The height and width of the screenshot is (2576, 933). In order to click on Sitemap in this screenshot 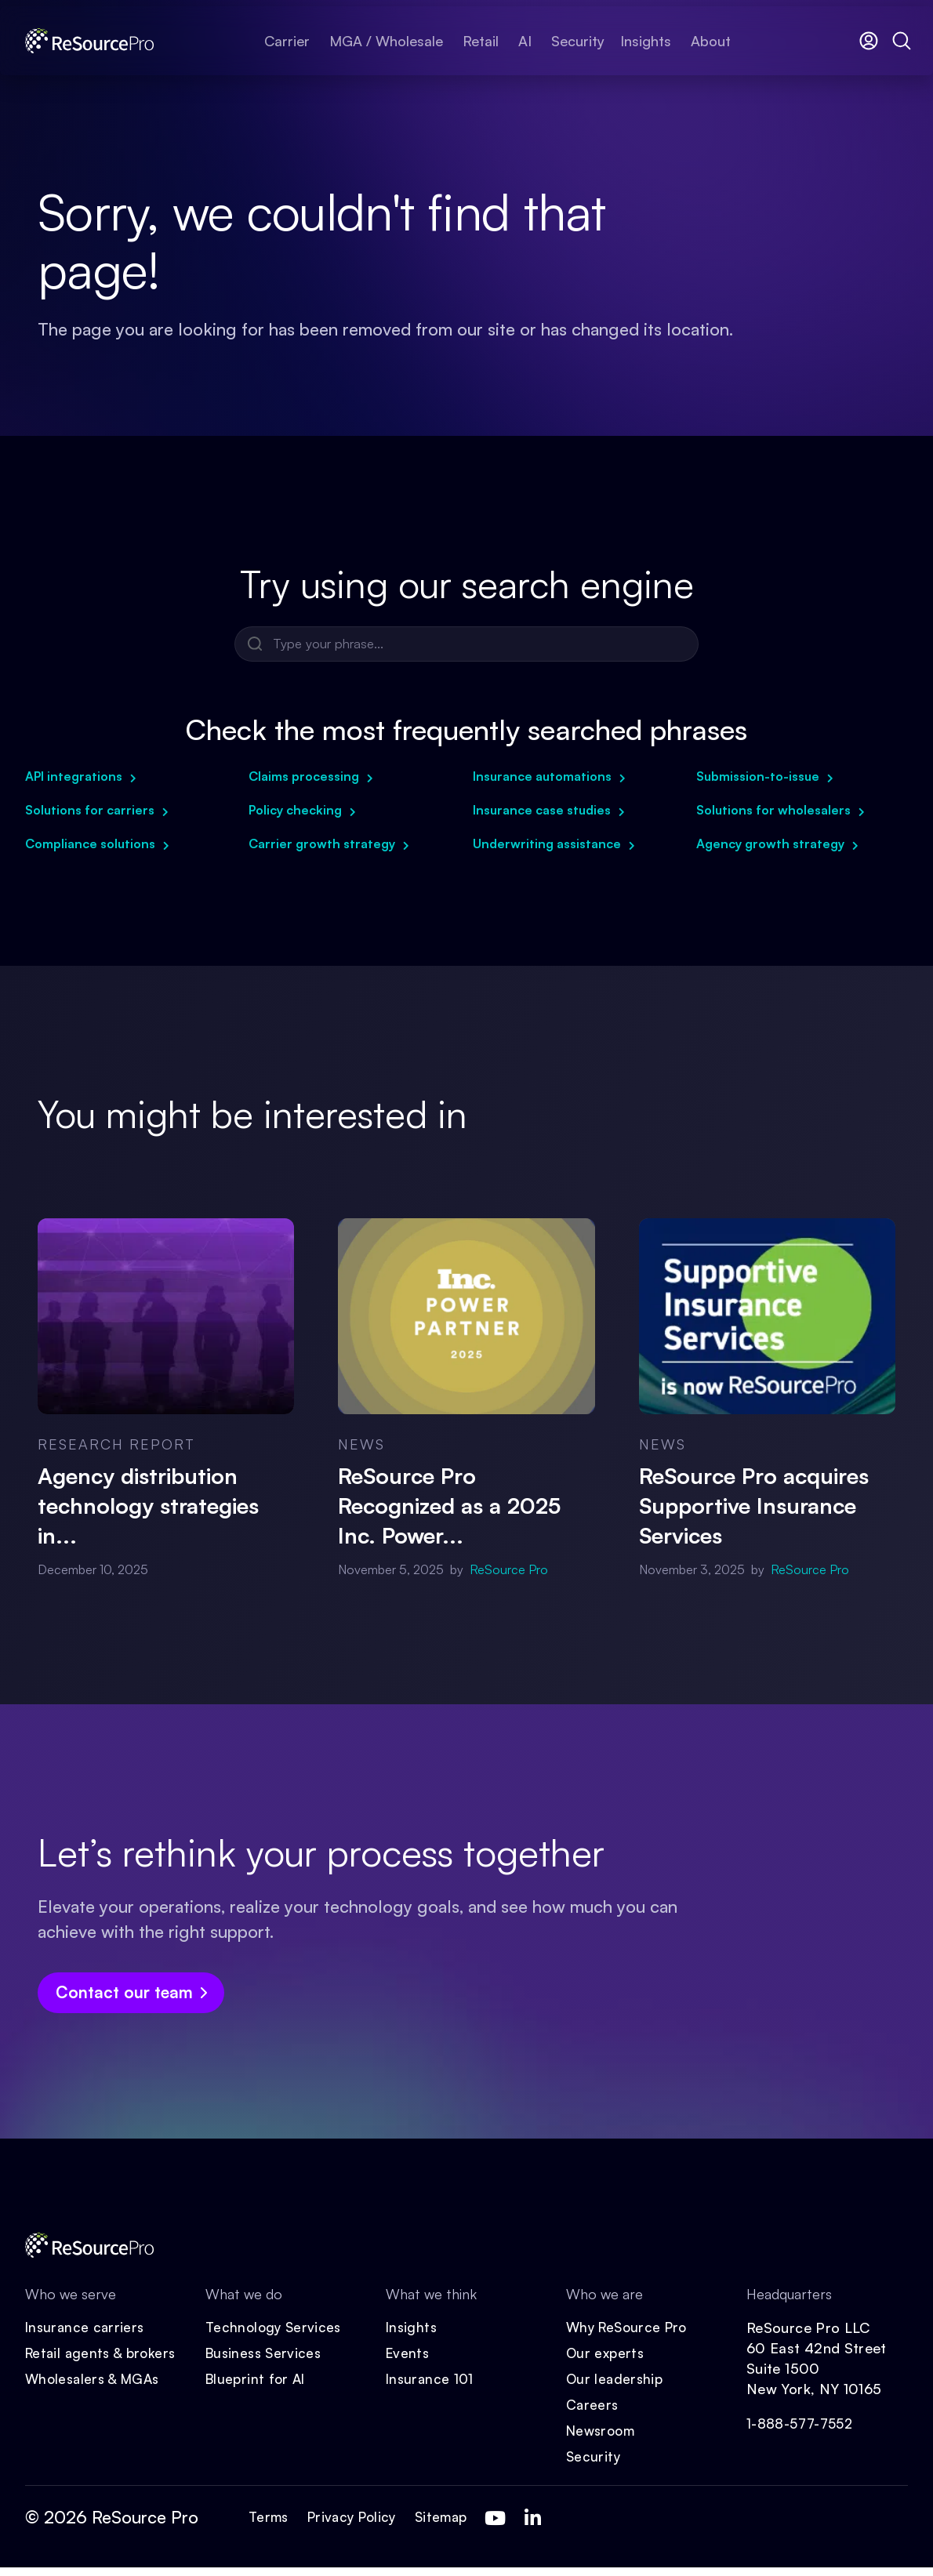, I will do `click(452, 2525)`.